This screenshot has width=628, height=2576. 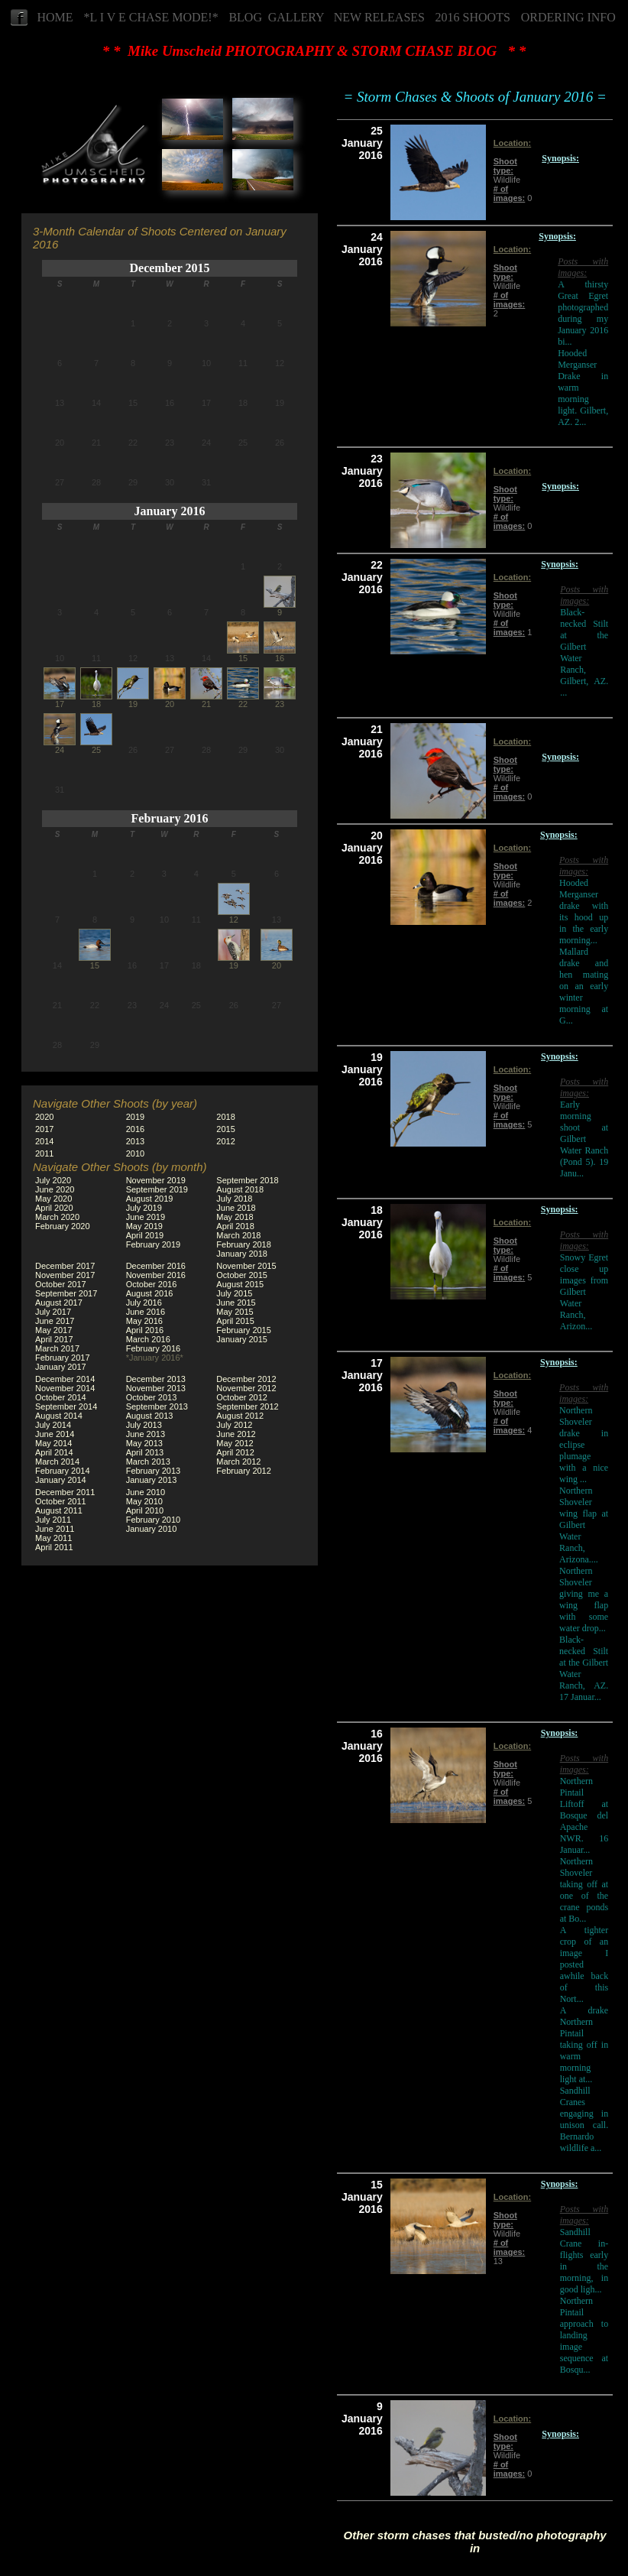 What do you see at coordinates (62, 1357) in the screenshot?
I see `February 2017` at bounding box center [62, 1357].